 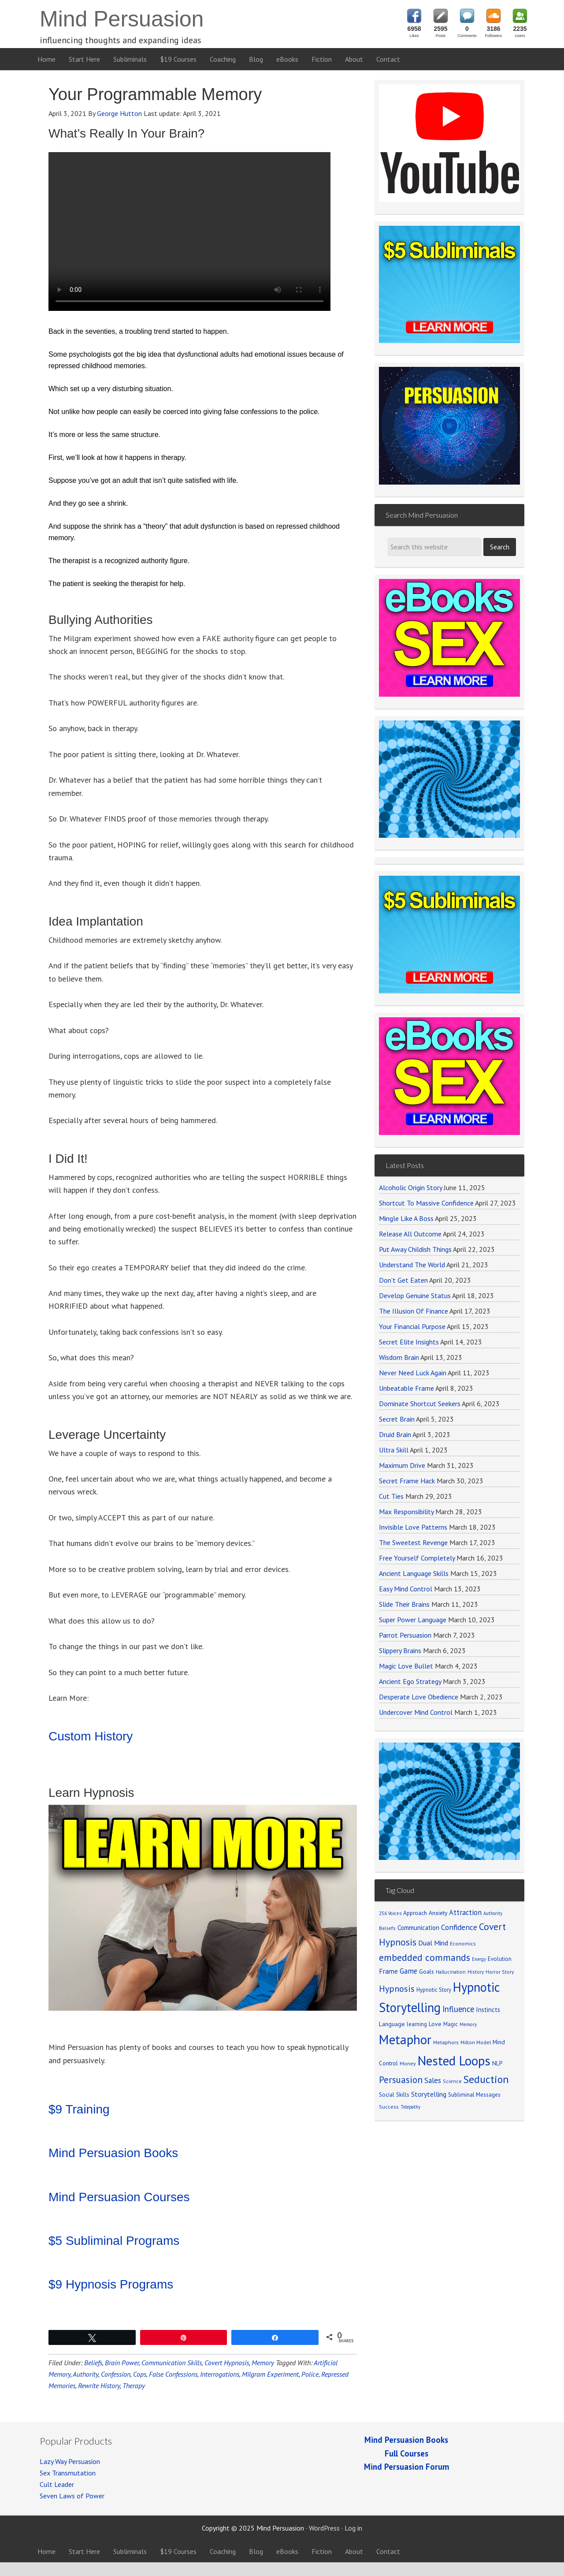 What do you see at coordinates (412, 1619) in the screenshot?
I see `Super Power Language` at bounding box center [412, 1619].